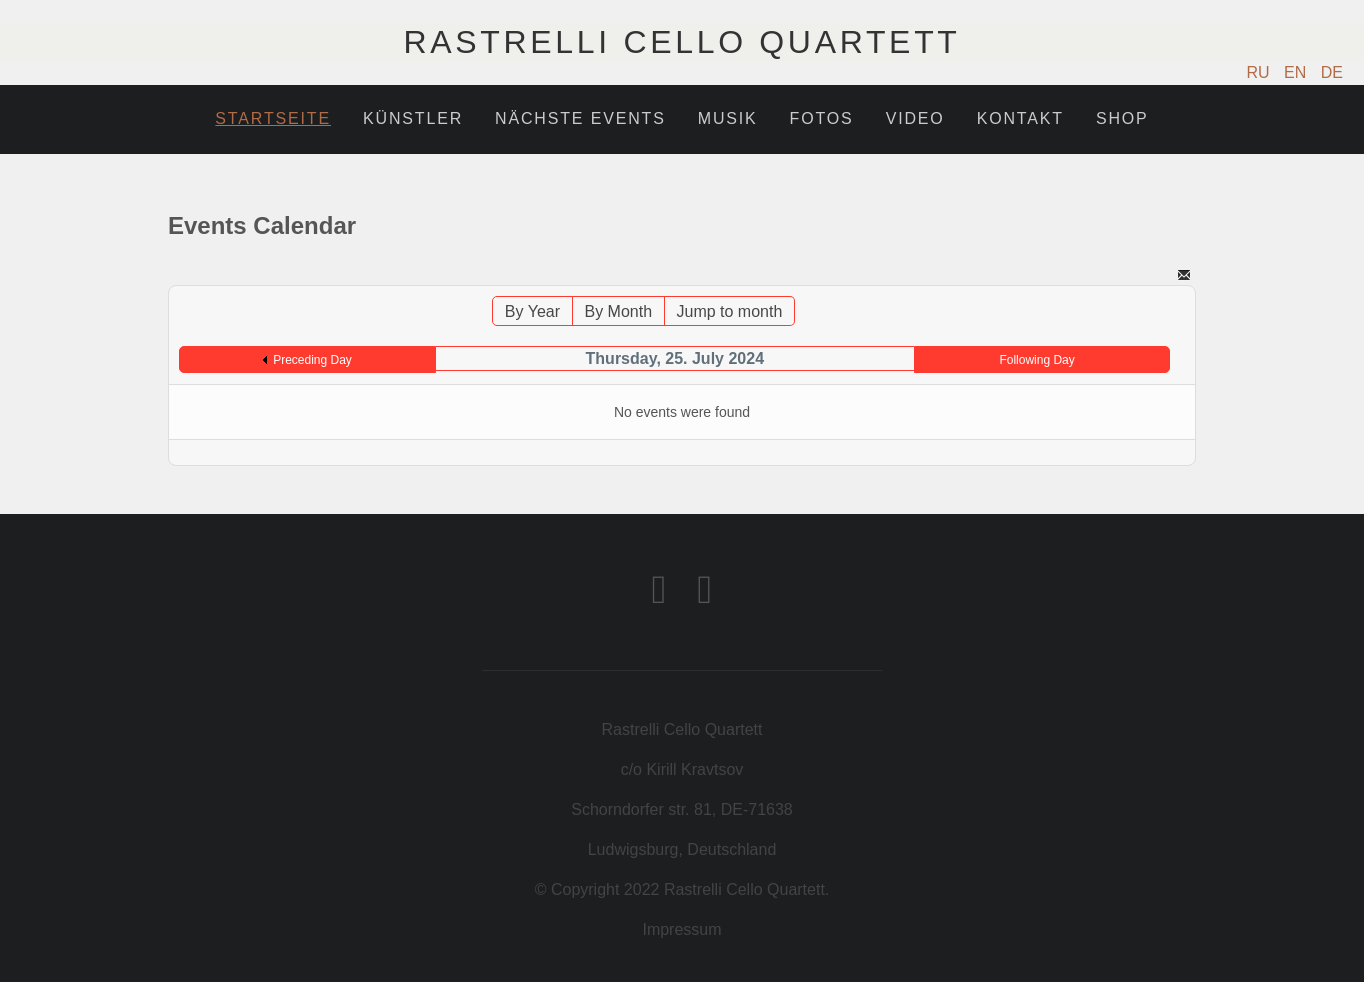  Describe the element at coordinates (413, 118) in the screenshot. I see `Künstler` at that location.